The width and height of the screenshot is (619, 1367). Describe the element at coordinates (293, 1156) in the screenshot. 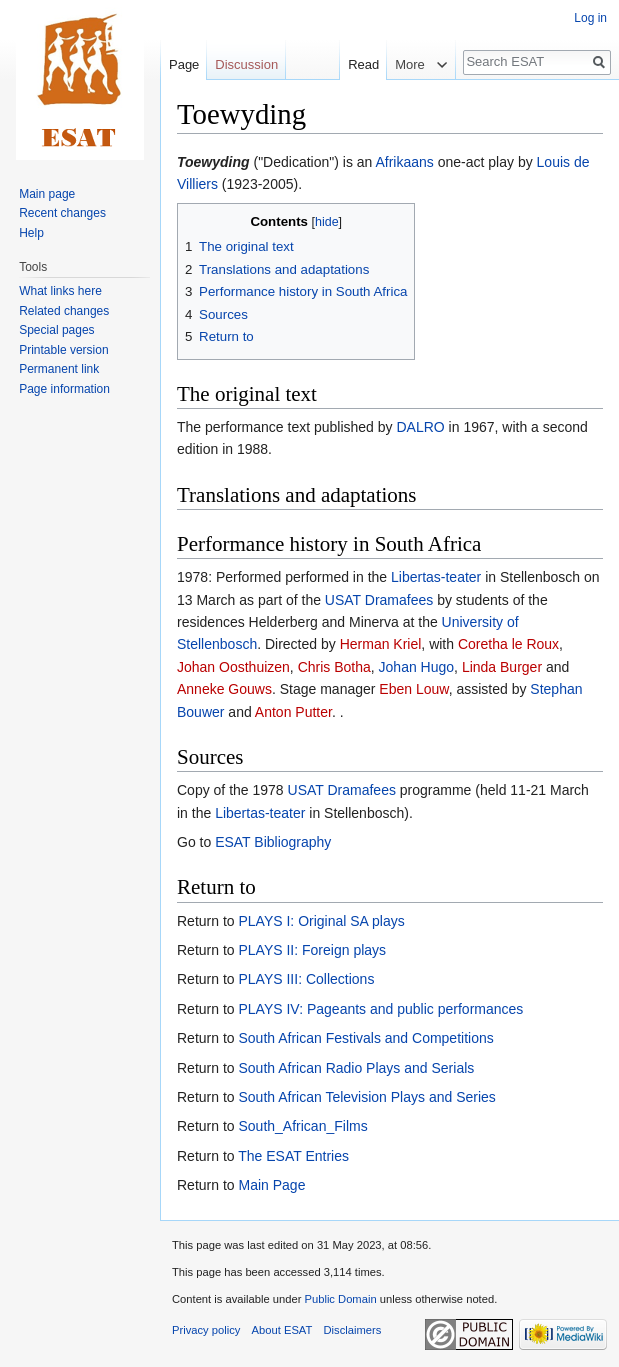

I see `The ESAT Entries` at that location.